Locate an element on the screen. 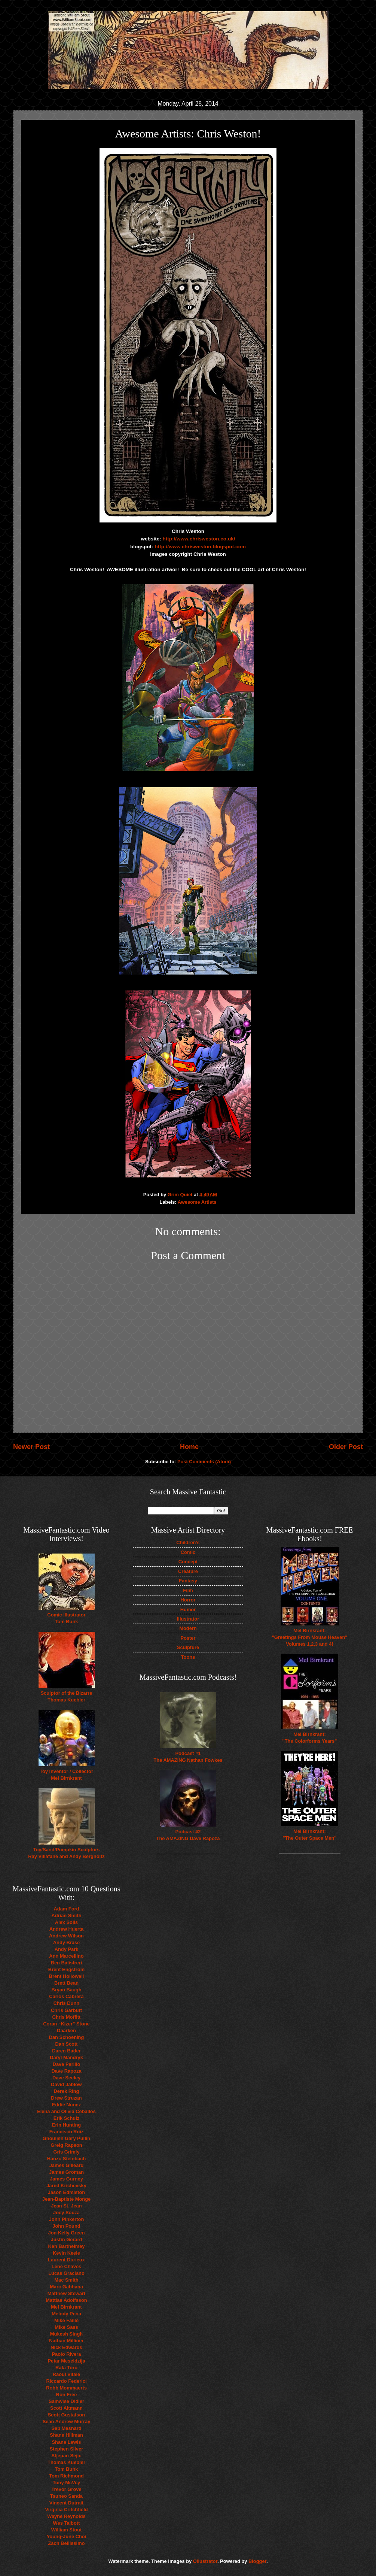 The height and width of the screenshot is (2576, 376). Virginia Critchfield is located at coordinates (66, 2509).